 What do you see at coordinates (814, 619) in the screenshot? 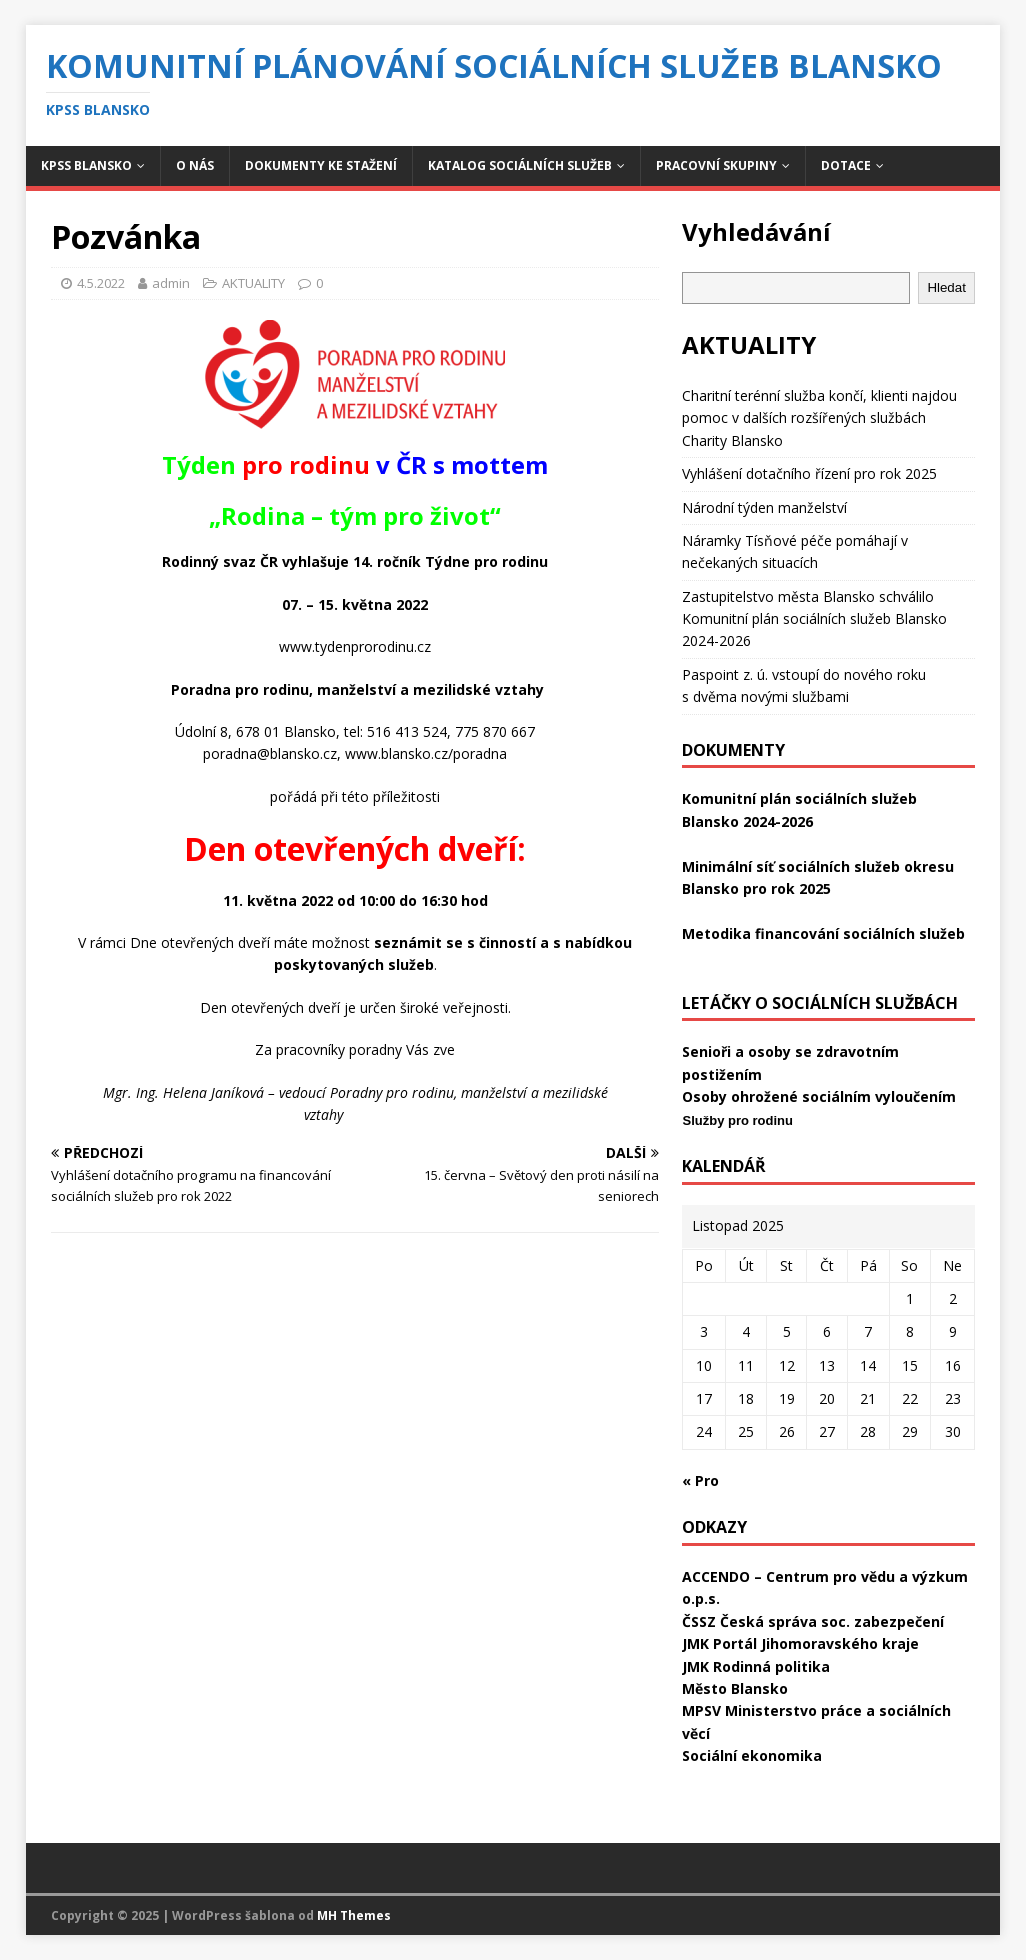
I see `Zastupitelstvo města Blansko schválilo Komunitní plán sociálních služeb Blansko 2024-2026` at bounding box center [814, 619].